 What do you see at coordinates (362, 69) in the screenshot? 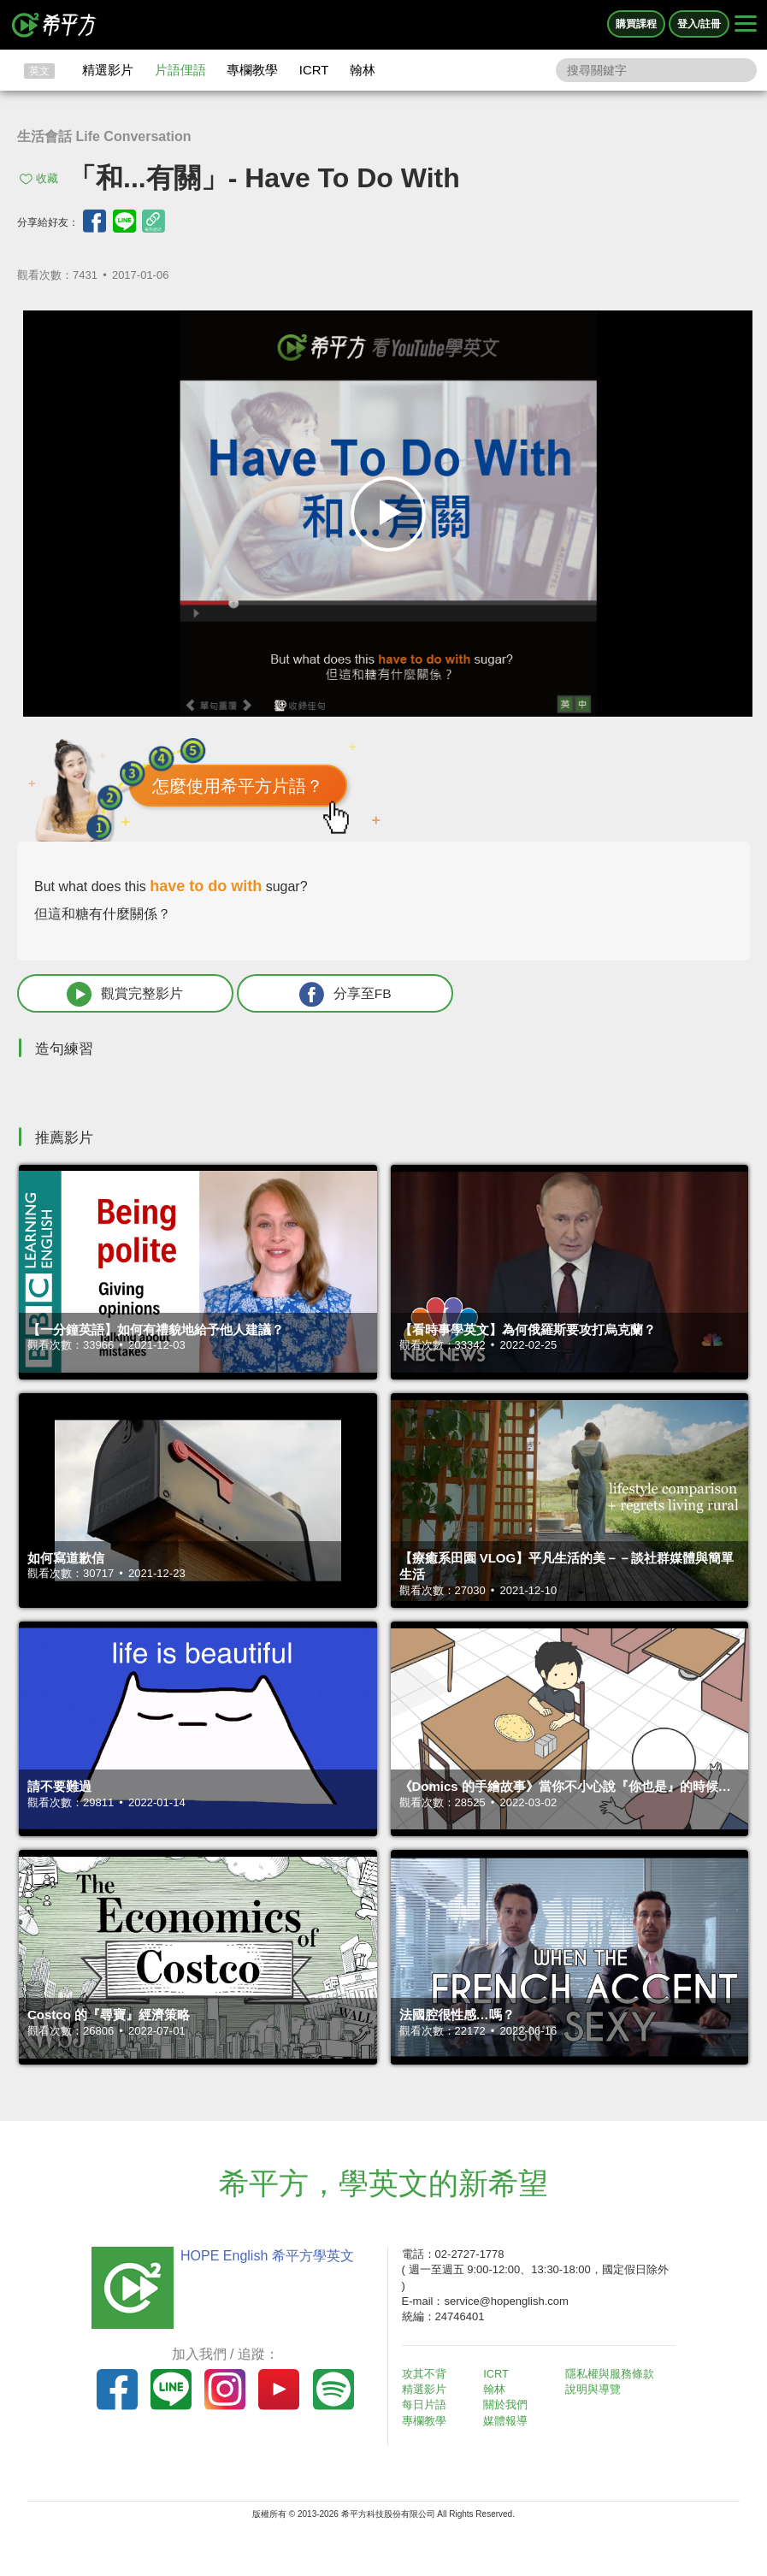
I see `翰林` at bounding box center [362, 69].